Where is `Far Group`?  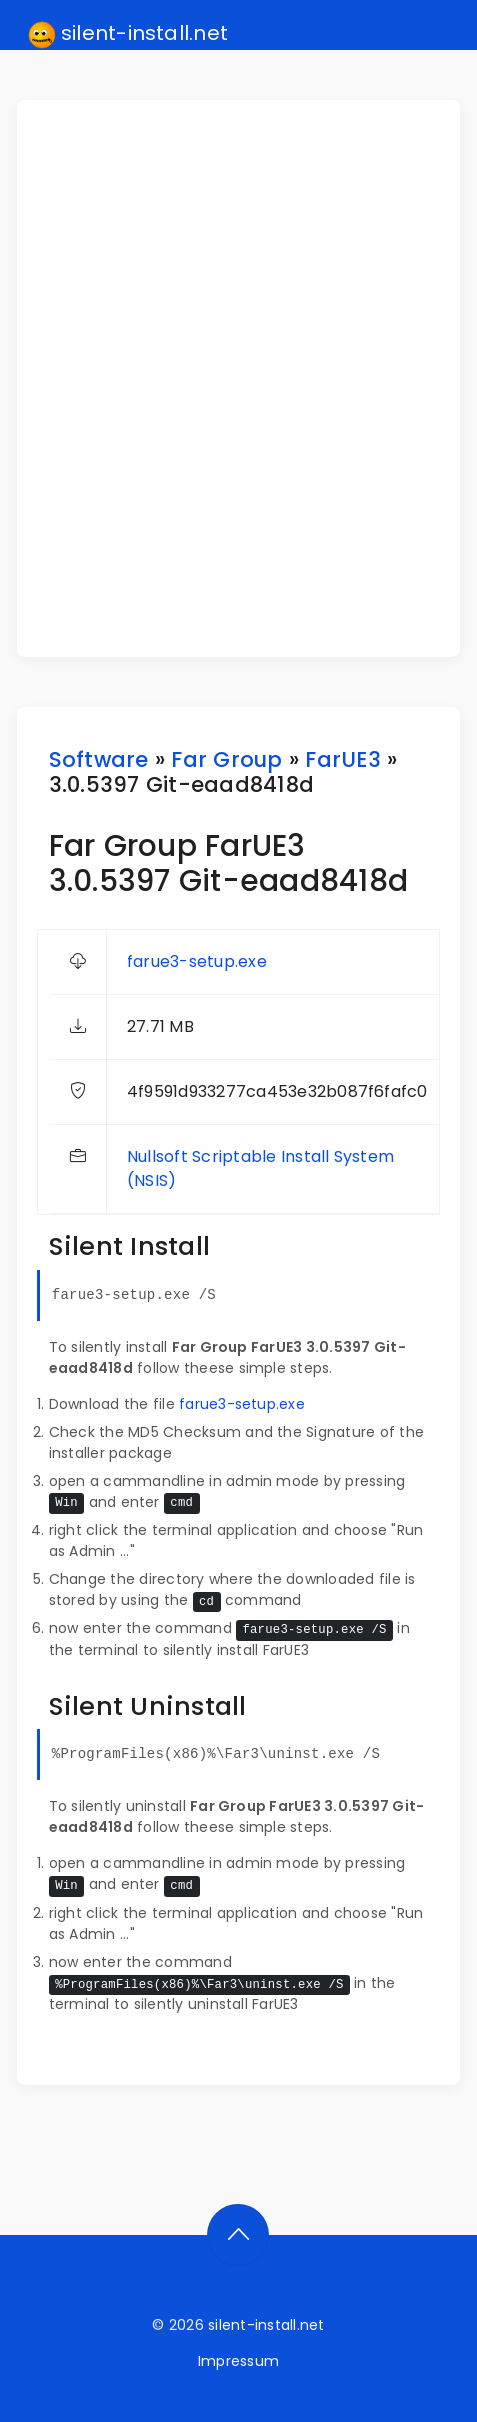 Far Group is located at coordinates (226, 759).